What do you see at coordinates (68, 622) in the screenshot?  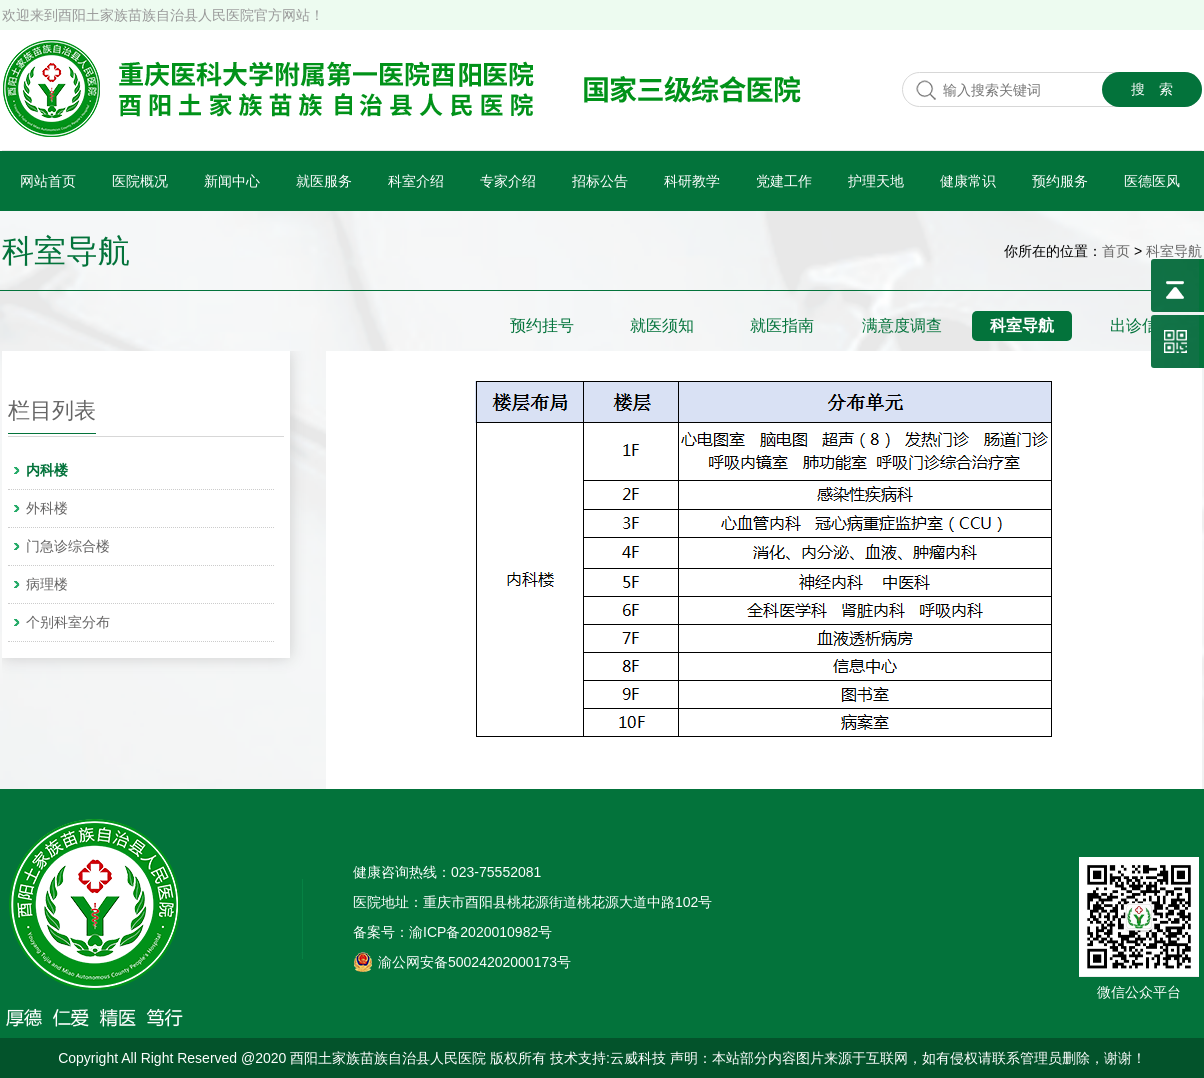 I see `个别科室分布` at bounding box center [68, 622].